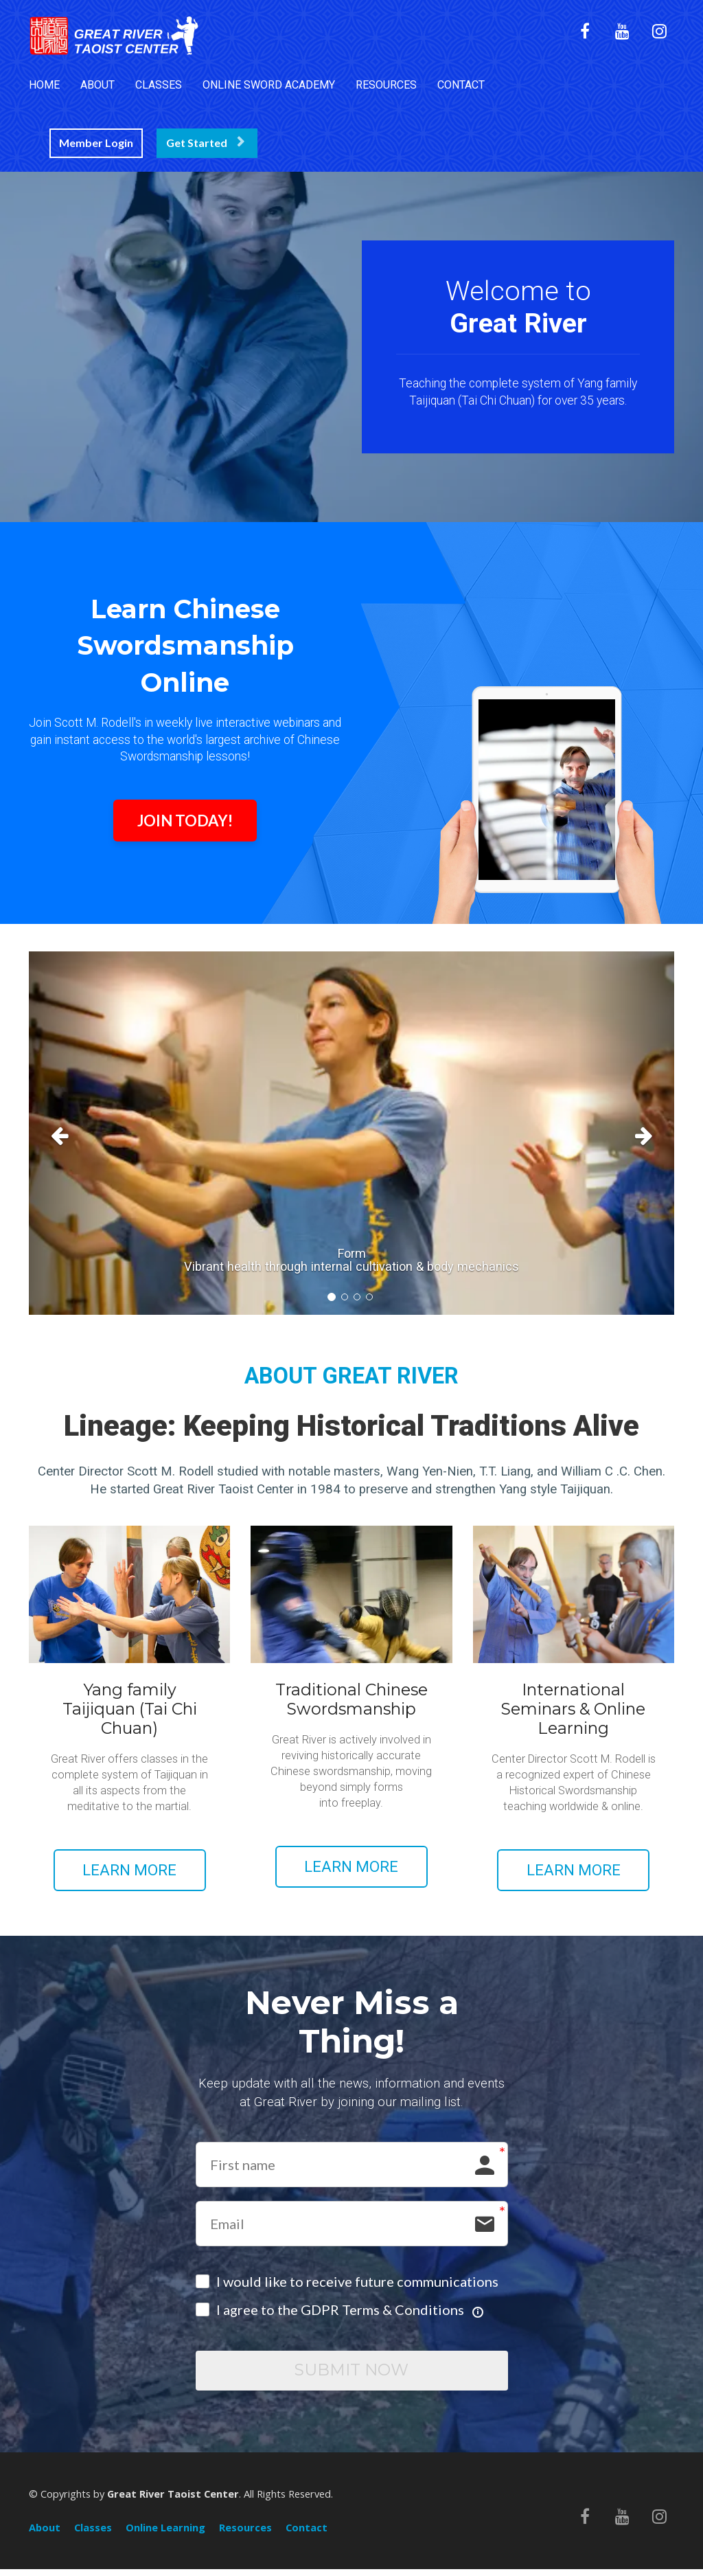  What do you see at coordinates (269, 84) in the screenshot?
I see `ONLINE SWORD ACADEMY` at bounding box center [269, 84].